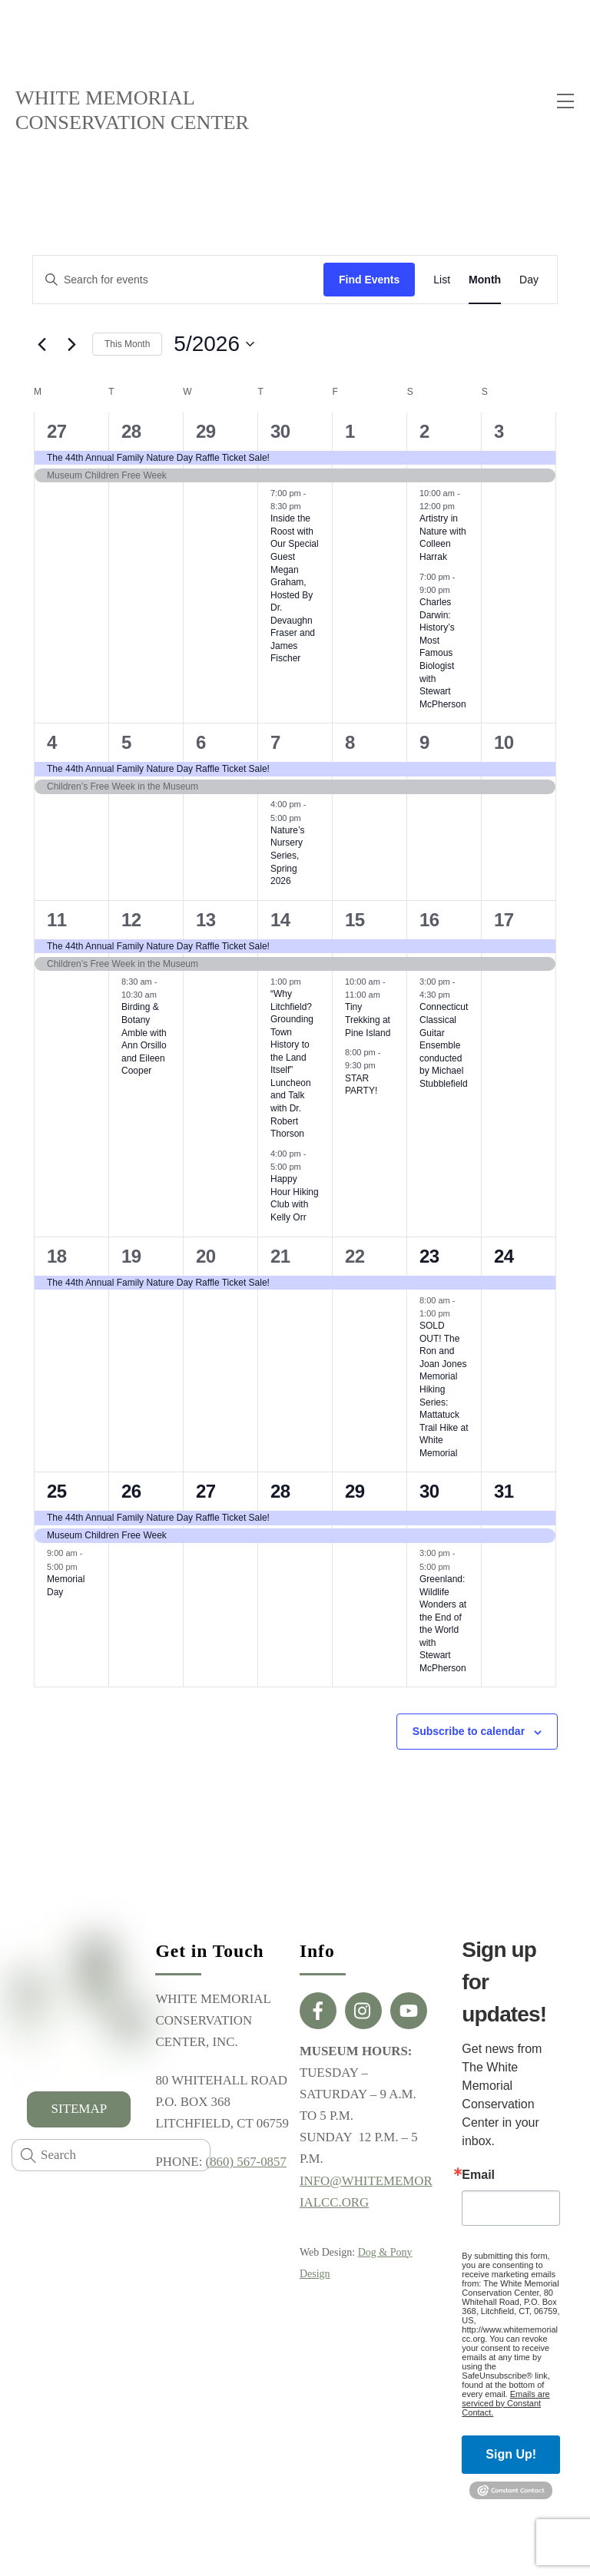 This screenshot has width=590, height=2576. I want to click on 22 [May 22], so click(355, 1257).